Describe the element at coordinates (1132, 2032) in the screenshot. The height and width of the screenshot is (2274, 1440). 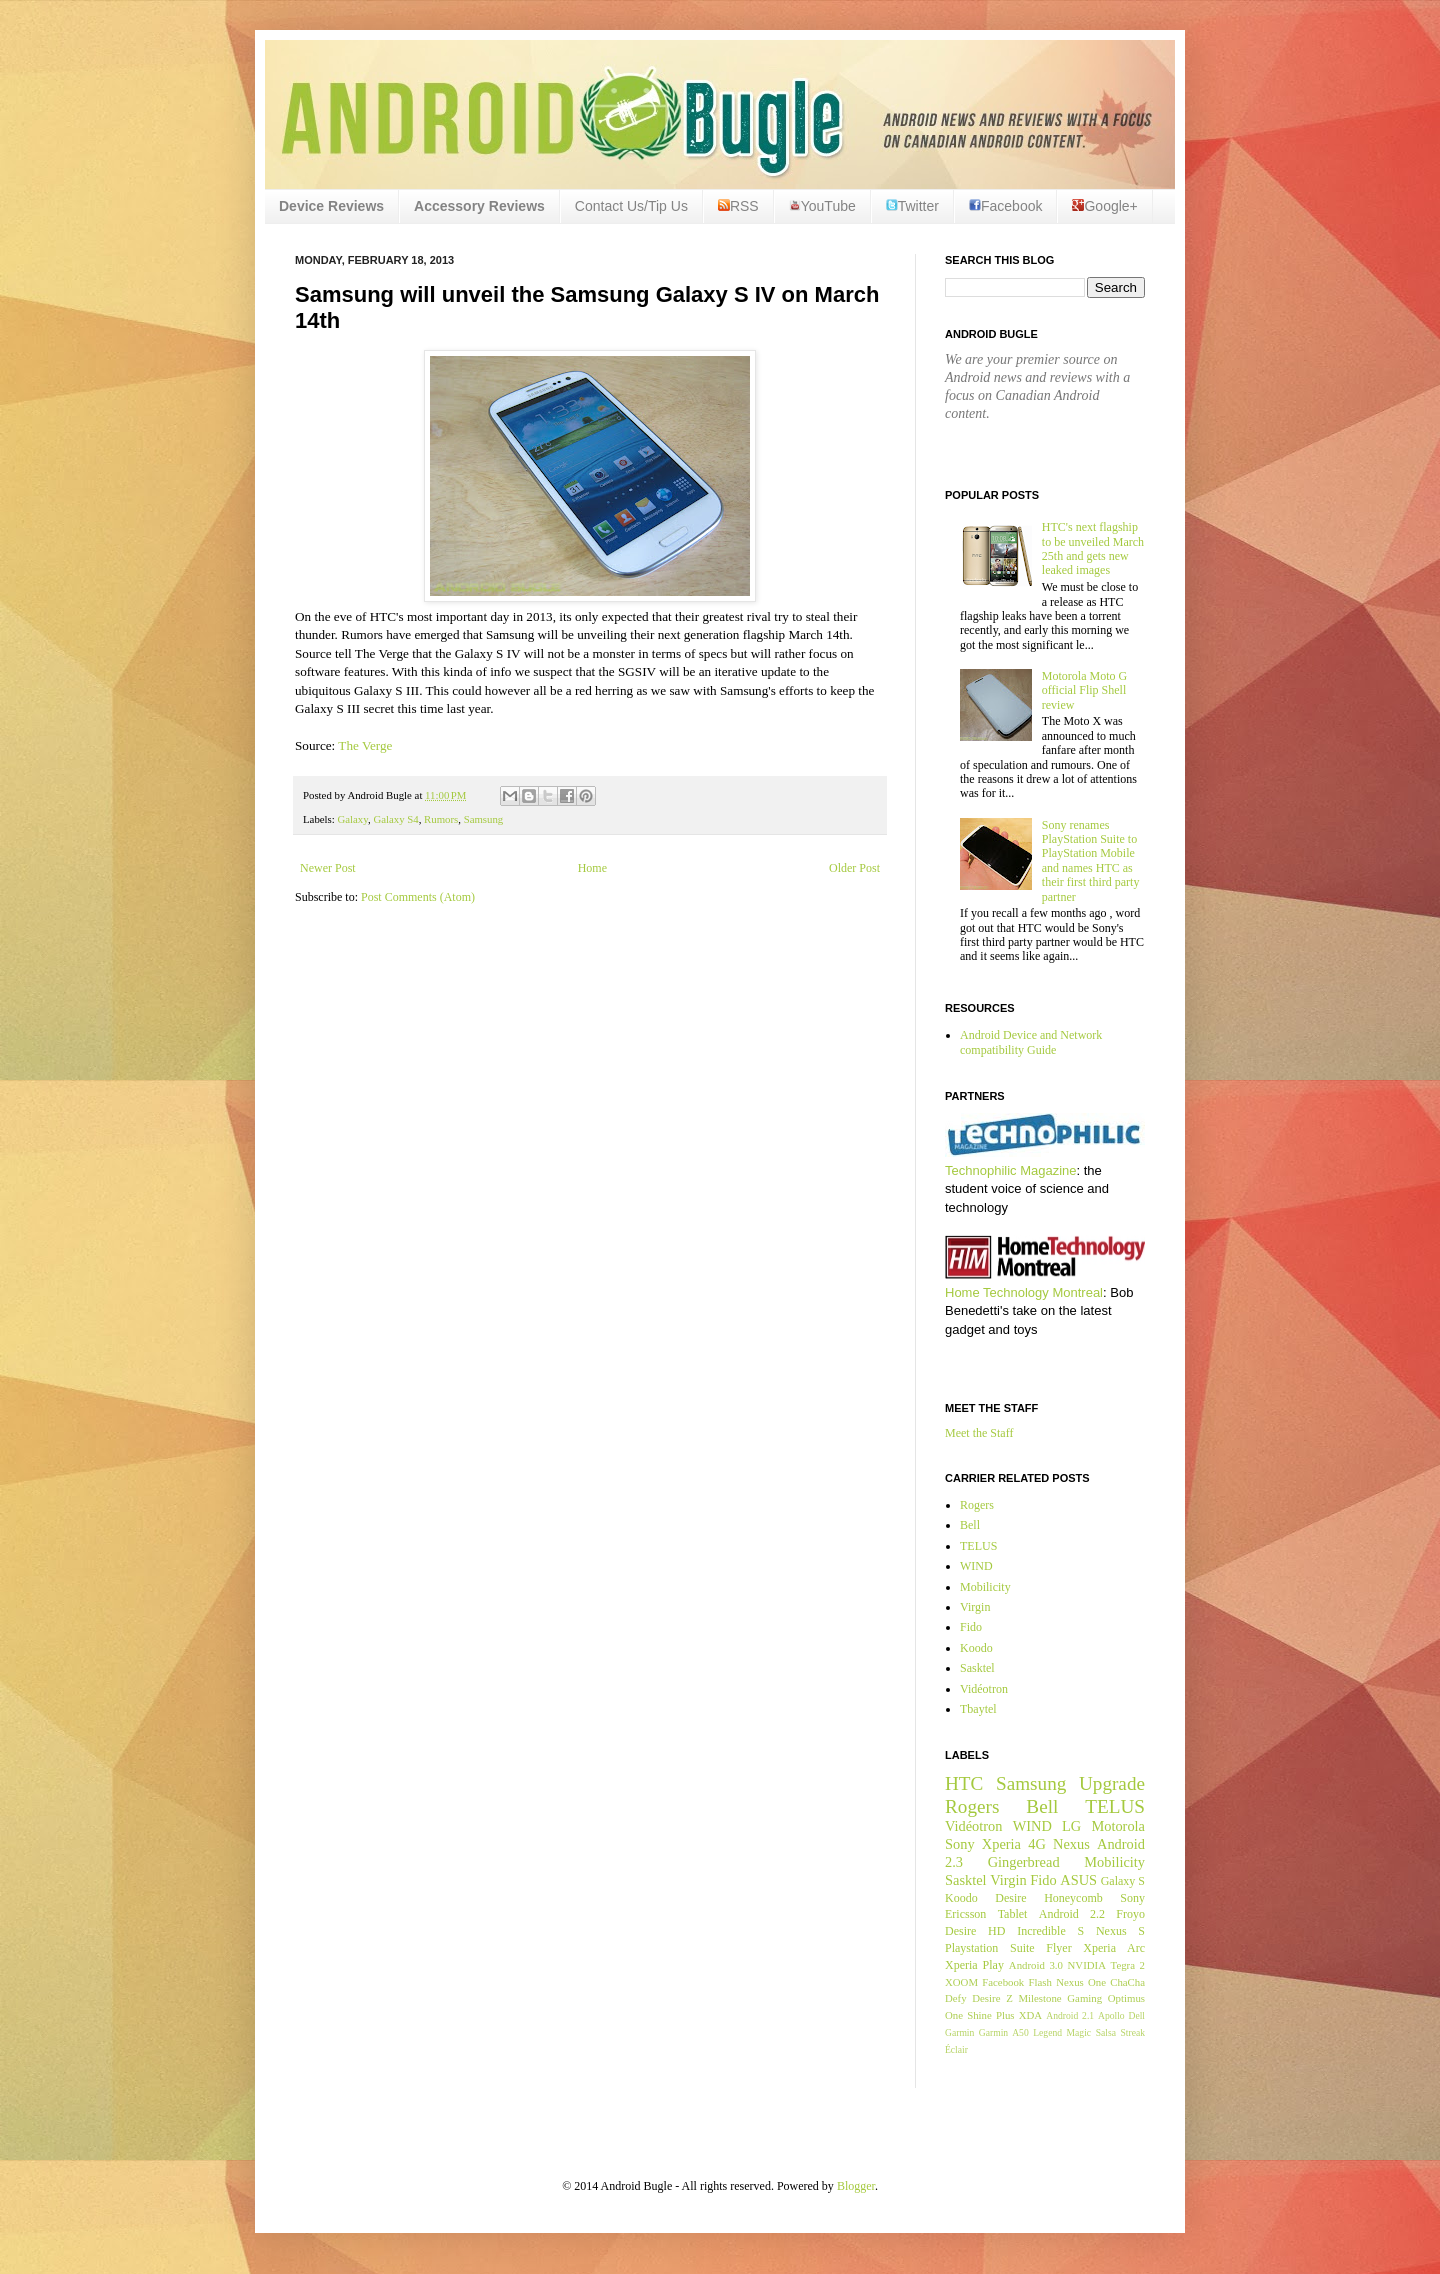
I see `Streak` at that location.